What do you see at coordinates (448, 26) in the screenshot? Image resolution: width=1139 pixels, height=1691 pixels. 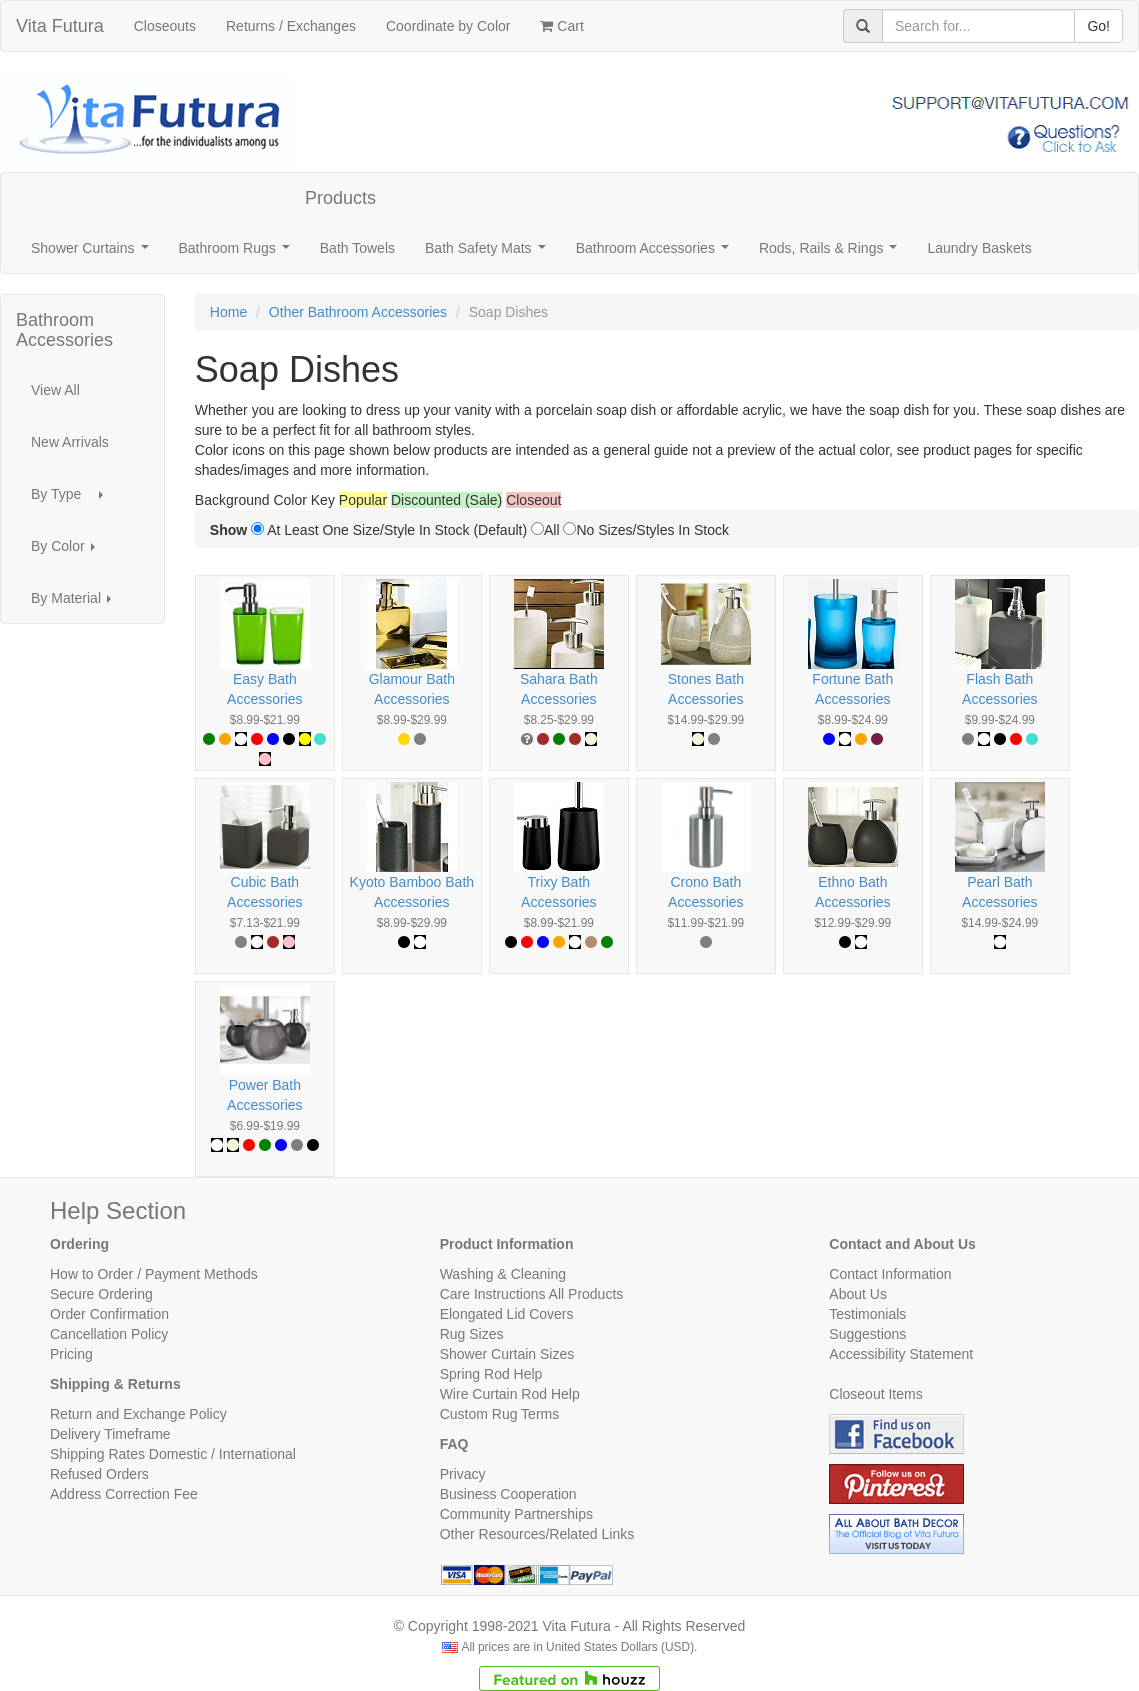 I see `Coordinate by Color` at bounding box center [448, 26].